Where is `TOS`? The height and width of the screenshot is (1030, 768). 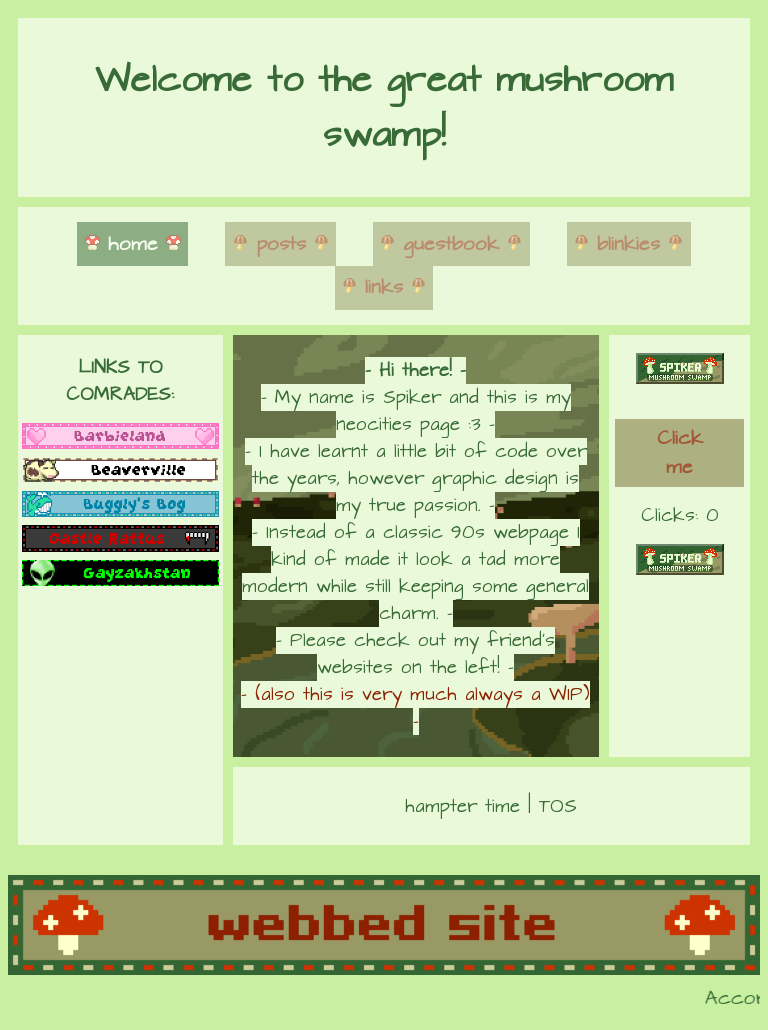 TOS is located at coordinates (558, 806).